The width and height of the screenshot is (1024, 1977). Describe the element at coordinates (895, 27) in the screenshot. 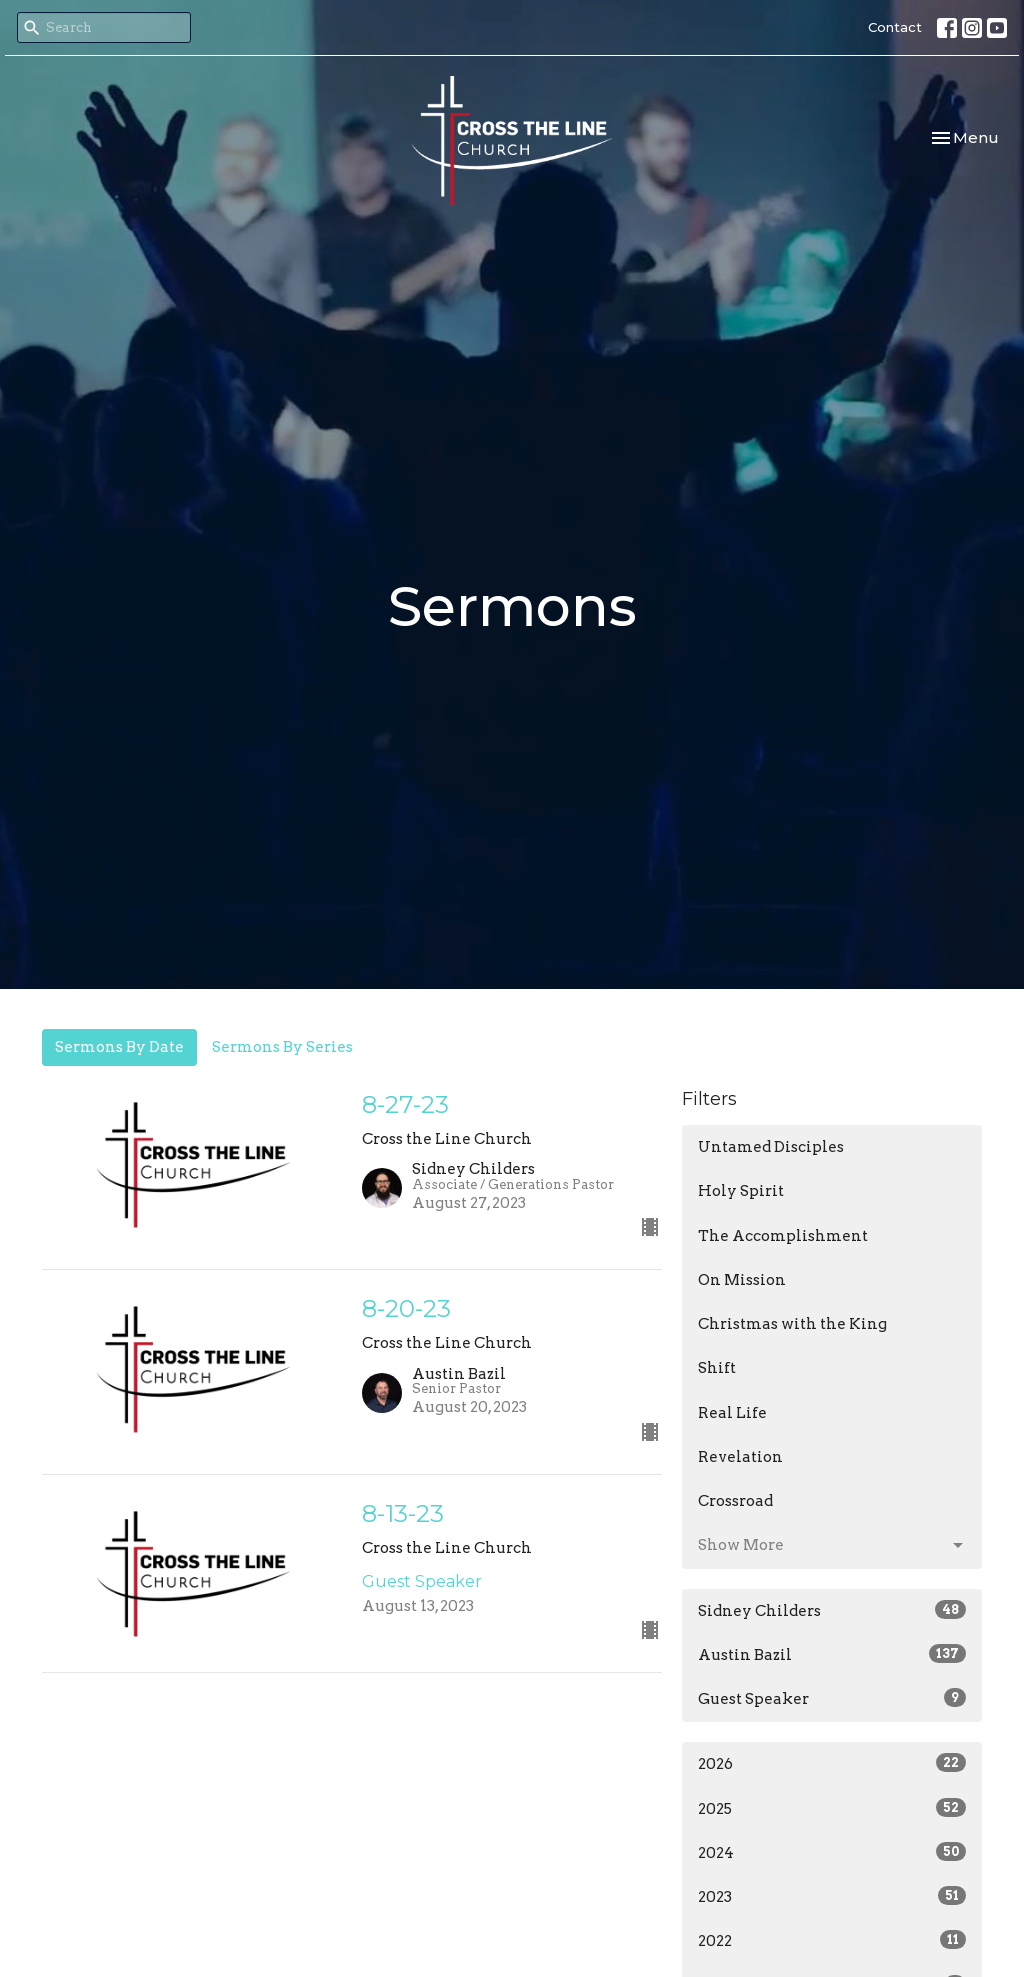

I see `Contact` at that location.